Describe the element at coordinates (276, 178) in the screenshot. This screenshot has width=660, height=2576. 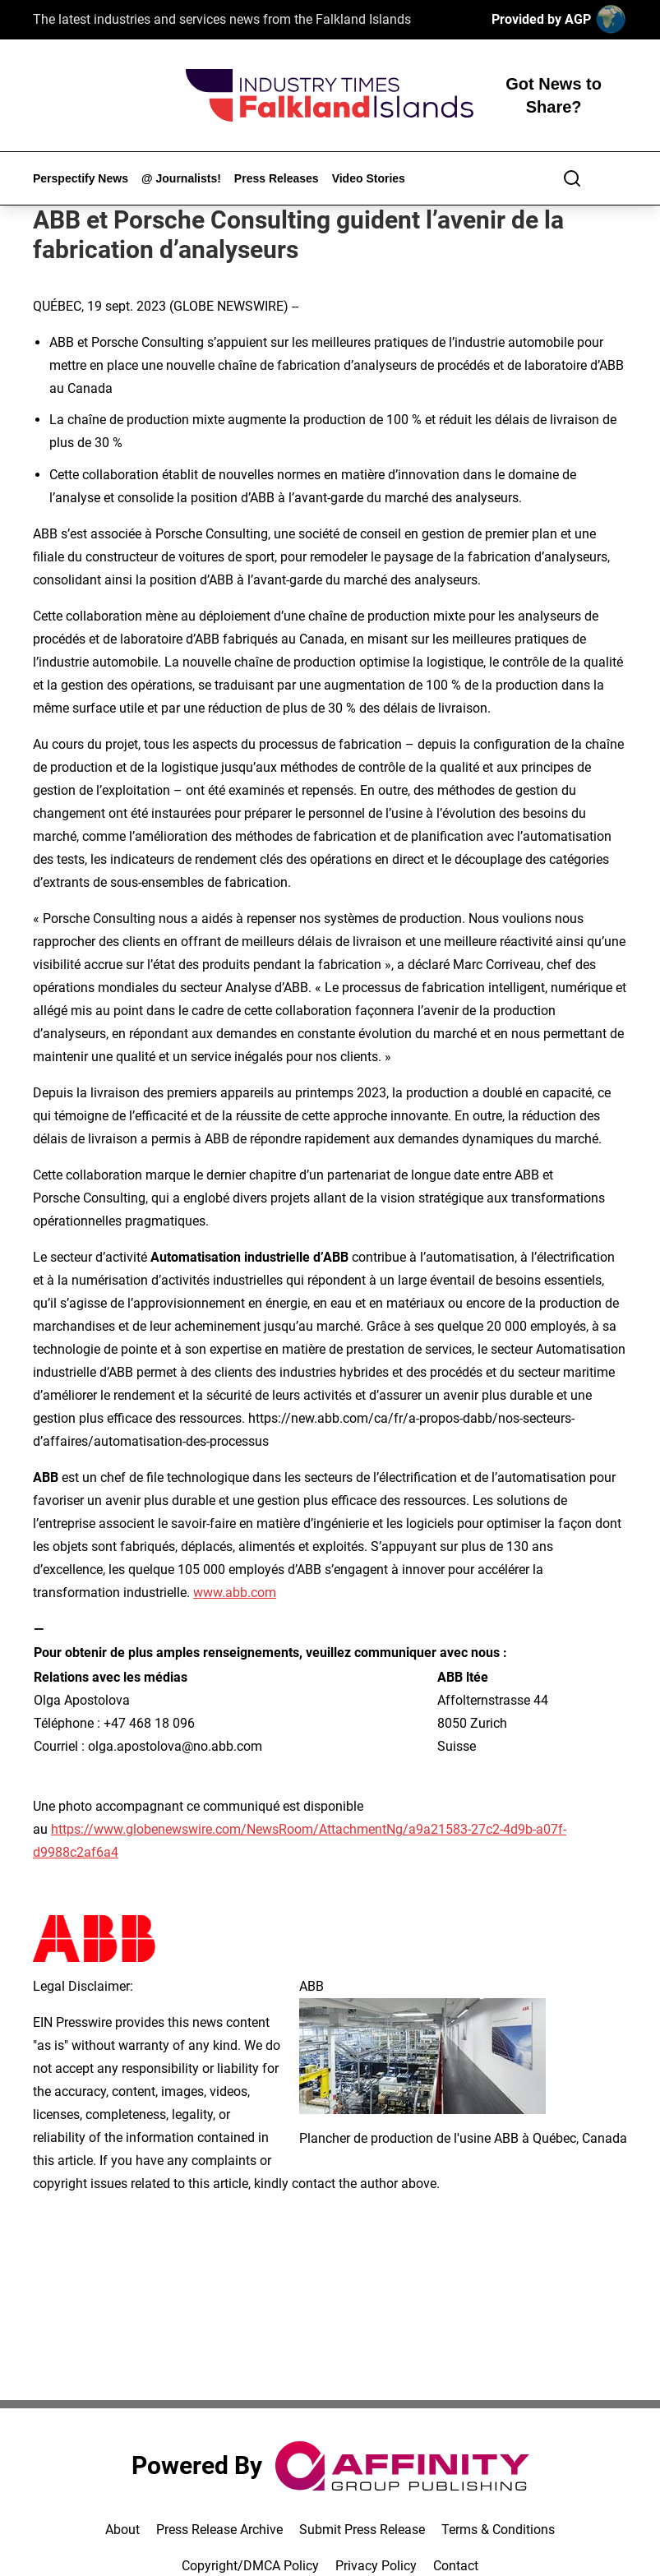
I see `Press Releases` at that location.